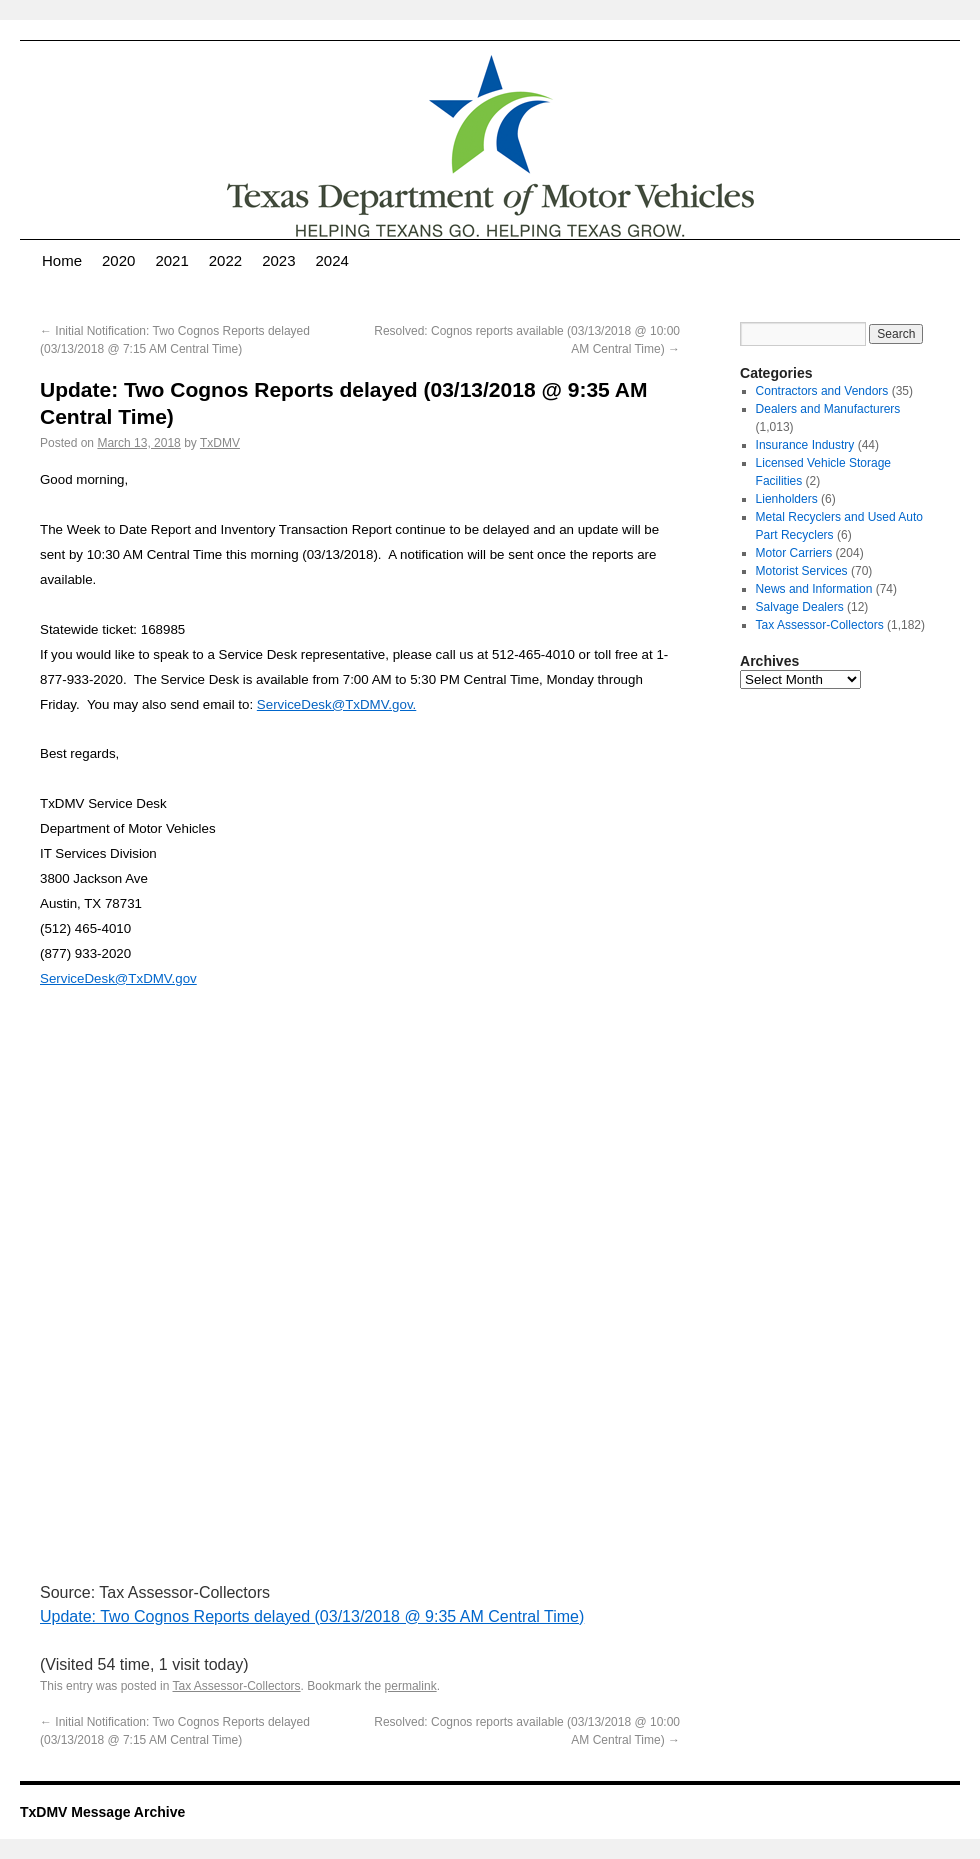  I want to click on Home, so click(62, 260).